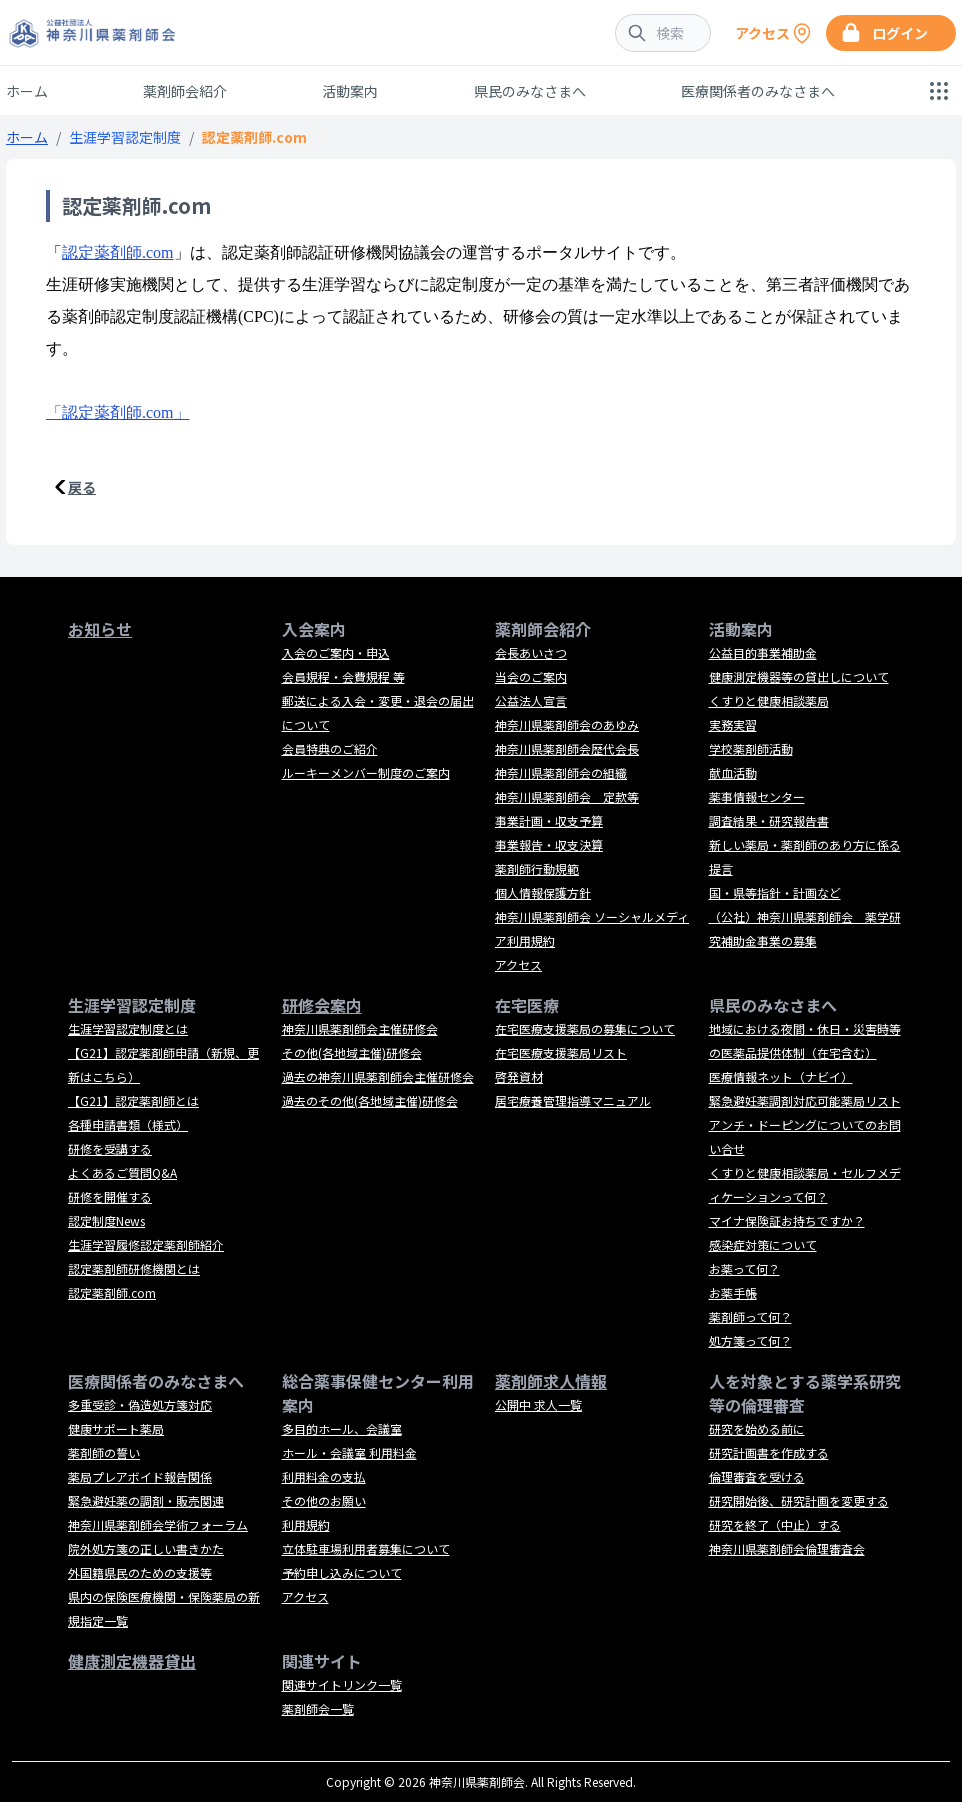 The height and width of the screenshot is (1802, 962). I want to click on 研究開始後、研究計画を変更する, so click(799, 1500).